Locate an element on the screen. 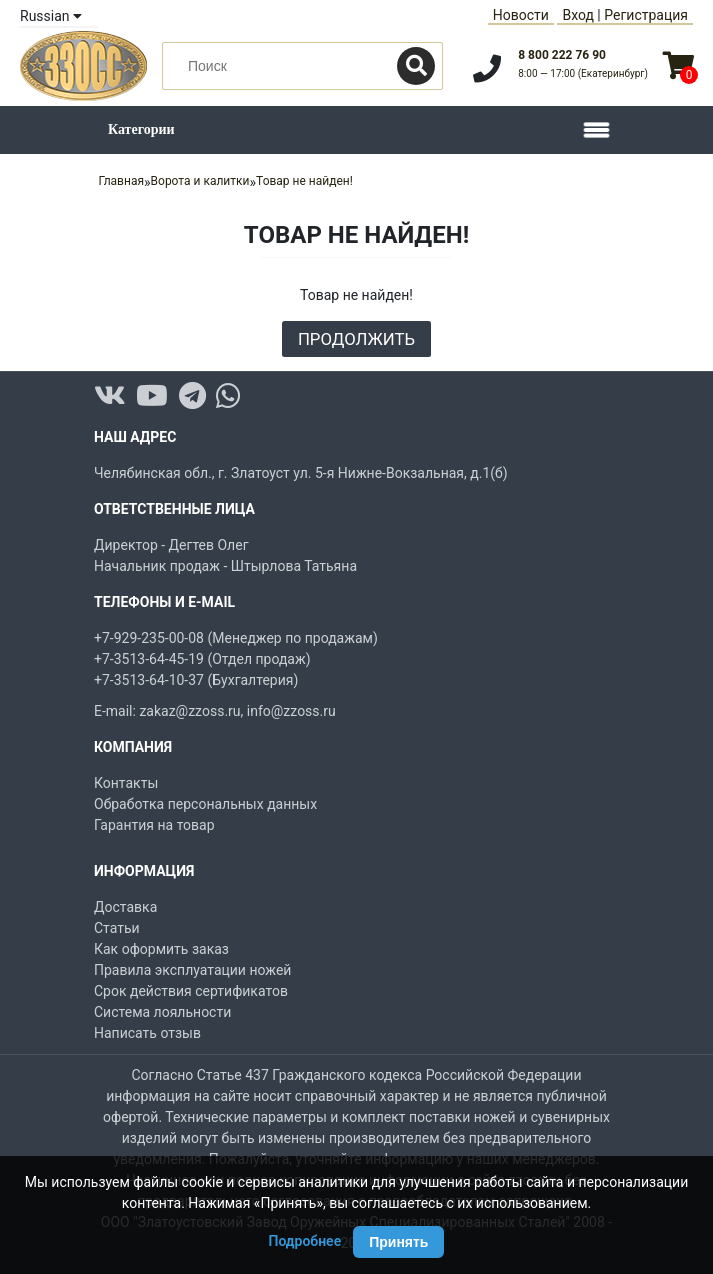 The height and width of the screenshot is (1274, 713). Новости is located at coordinates (521, 15).